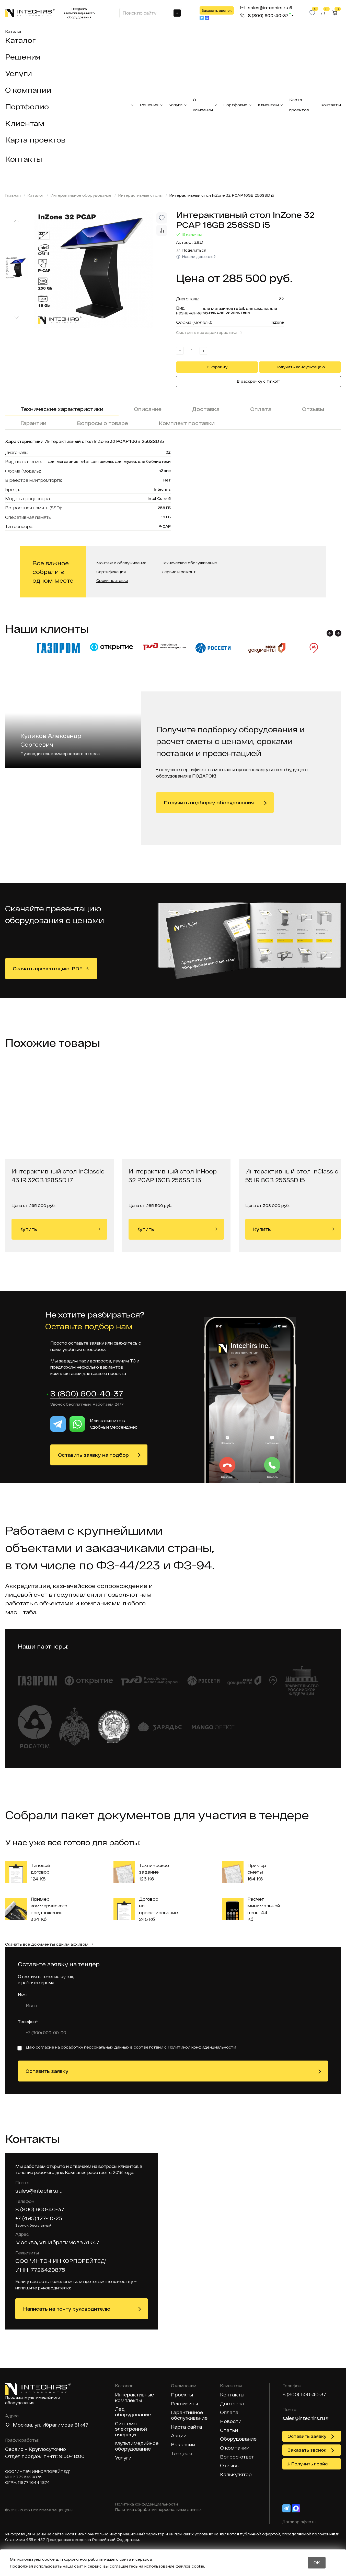 This screenshot has width=346, height=2576. What do you see at coordinates (313, 409) in the screenshot?
I see `Отзывы` at bounding box center [313, 409].